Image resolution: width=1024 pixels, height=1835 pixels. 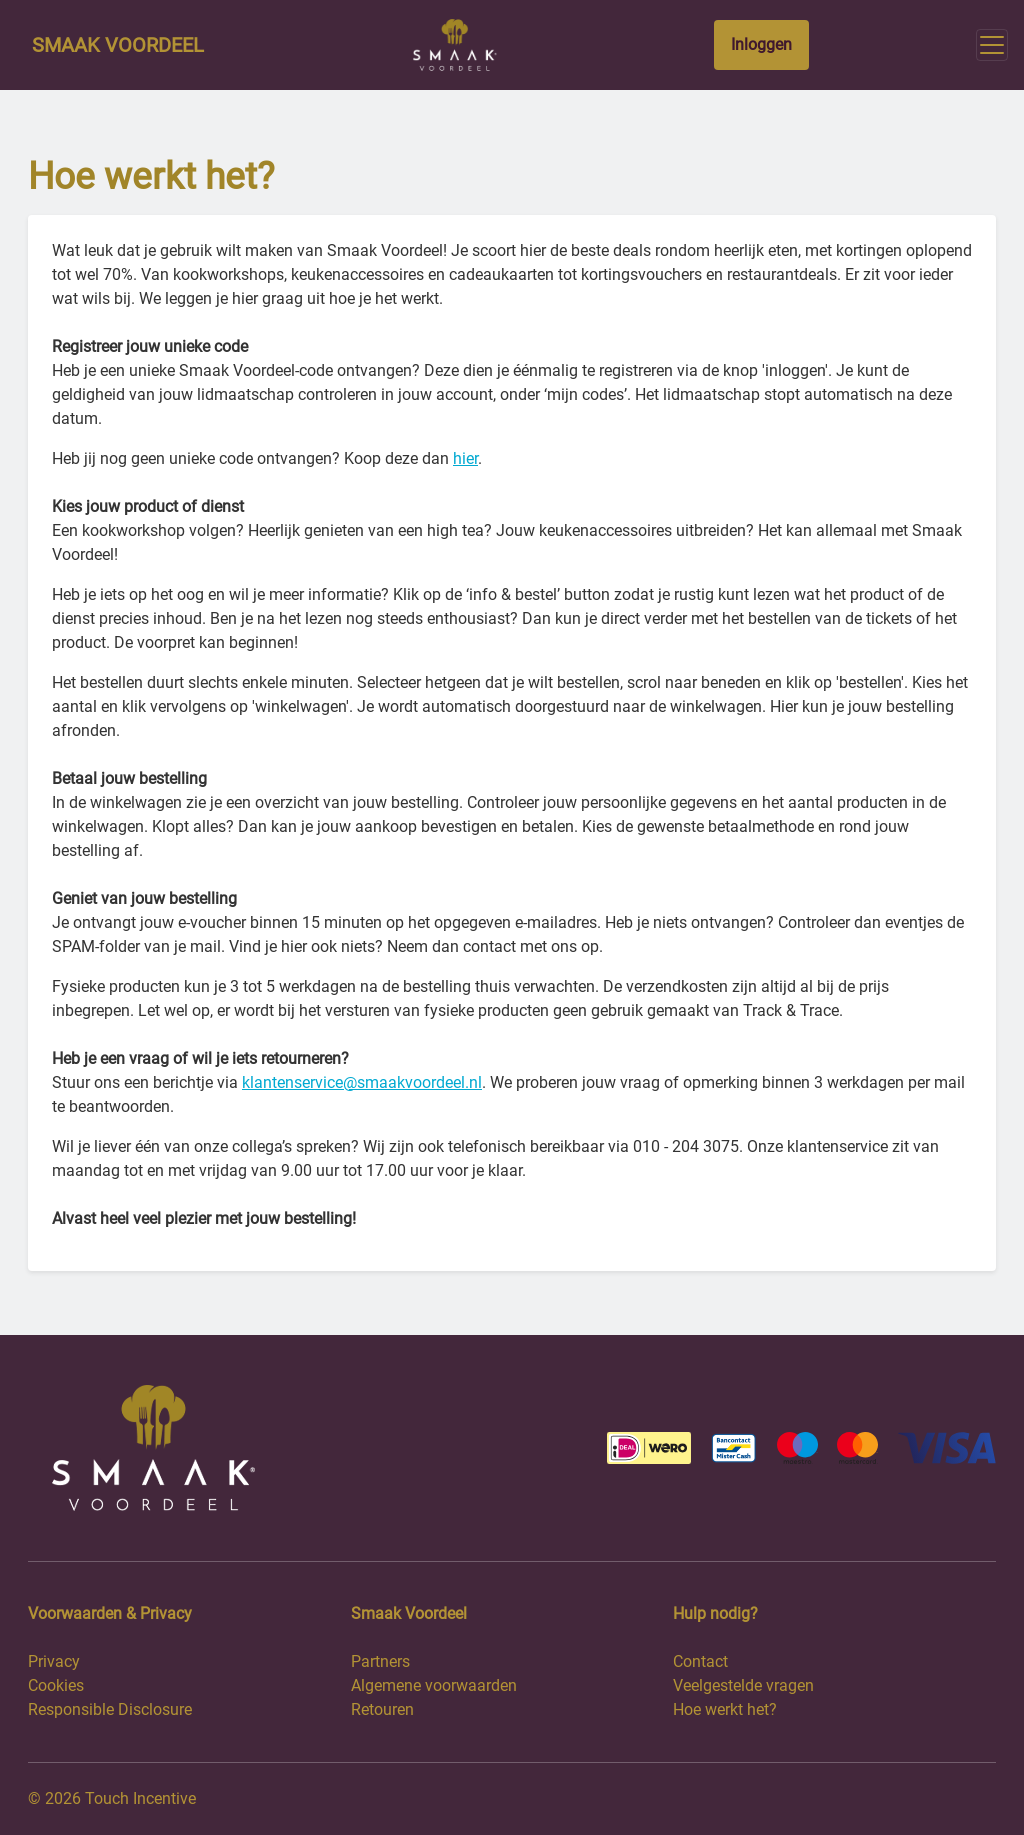 I want to click on Responsible Disclosure, so click(x=110, y=1709).